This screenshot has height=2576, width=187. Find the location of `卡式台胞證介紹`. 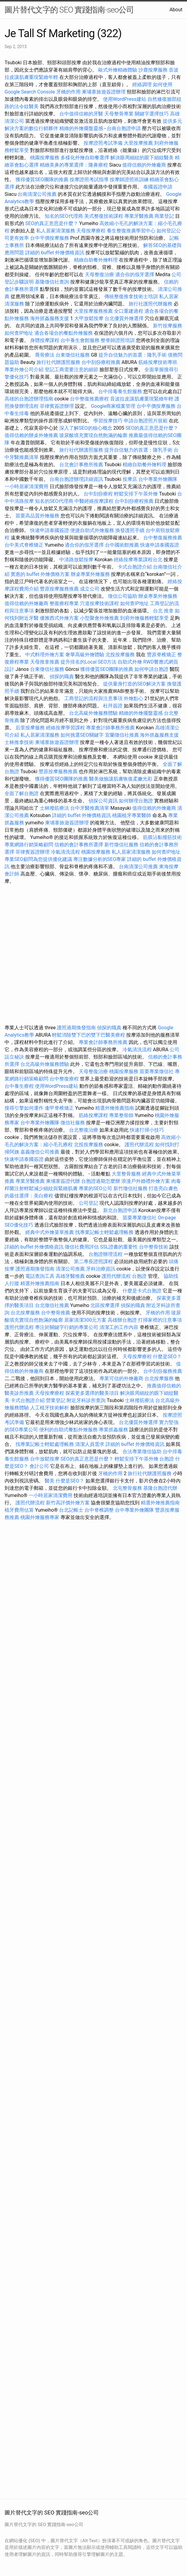

卡式台胞證介紹 is located at coordinates (135, 567).